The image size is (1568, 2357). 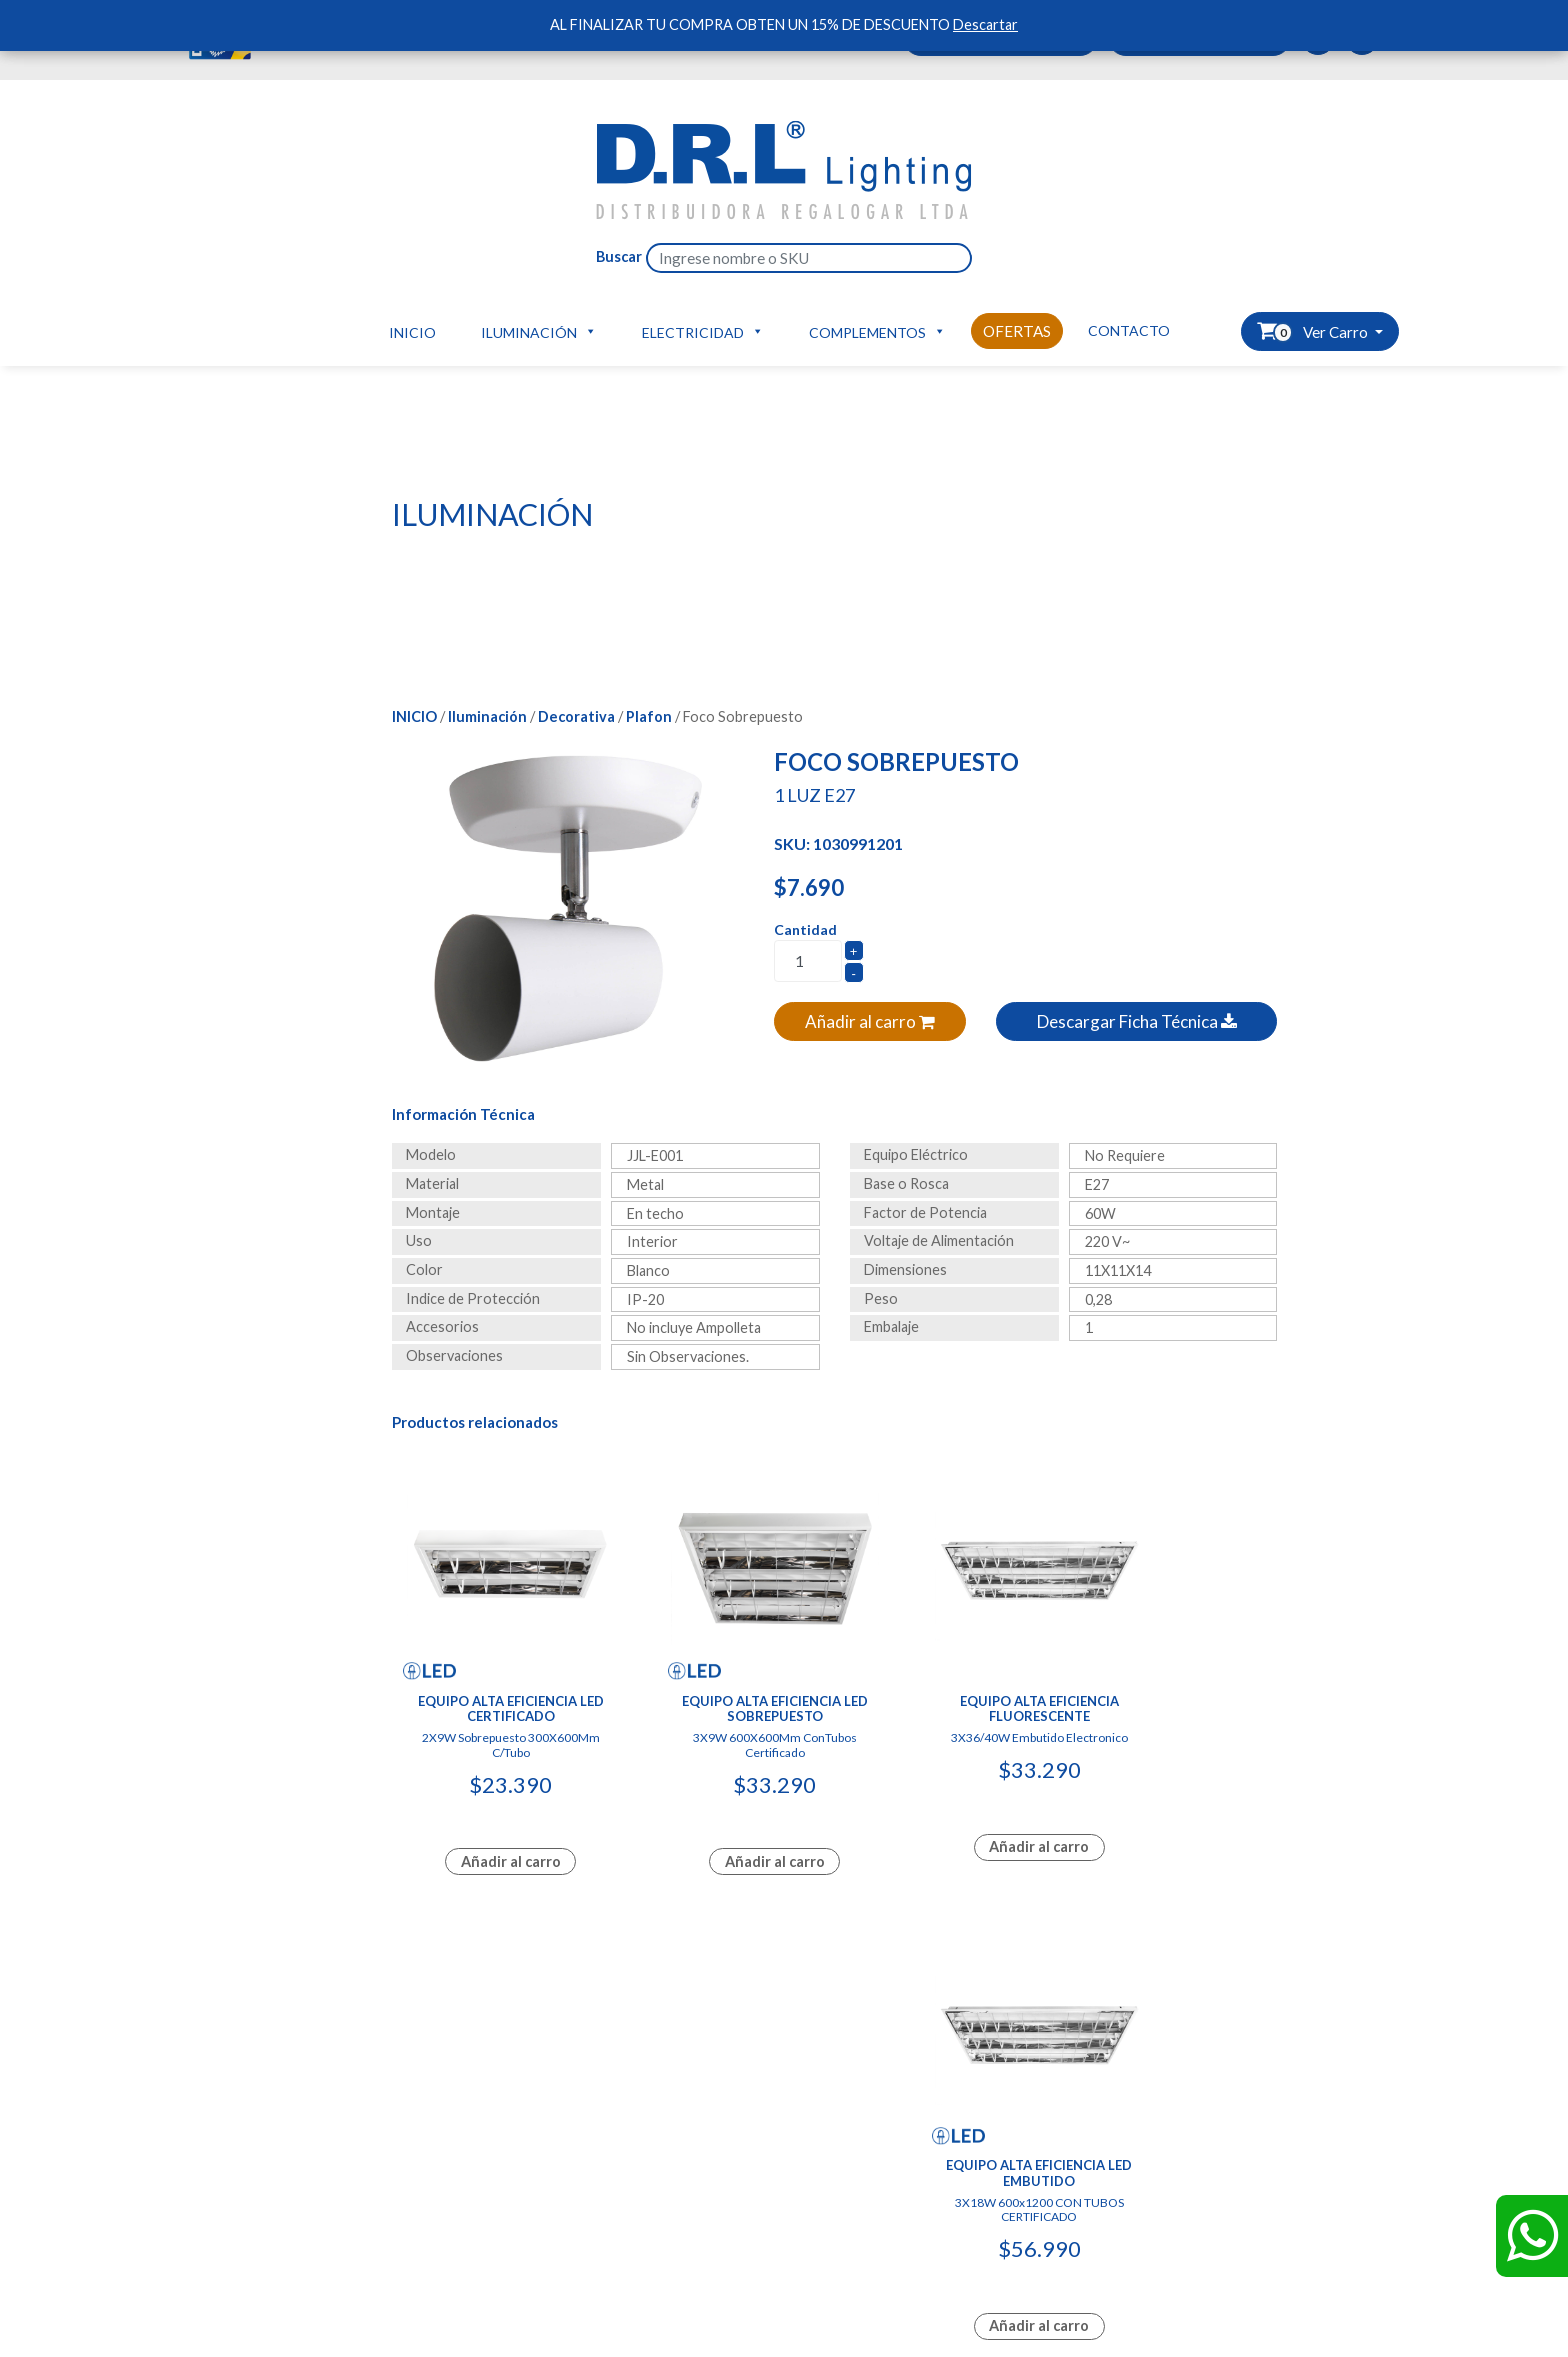 What do you see at coordinates (539, 331) in the screenshot?
I see `Iluminación` at bounding box center [539, 331].